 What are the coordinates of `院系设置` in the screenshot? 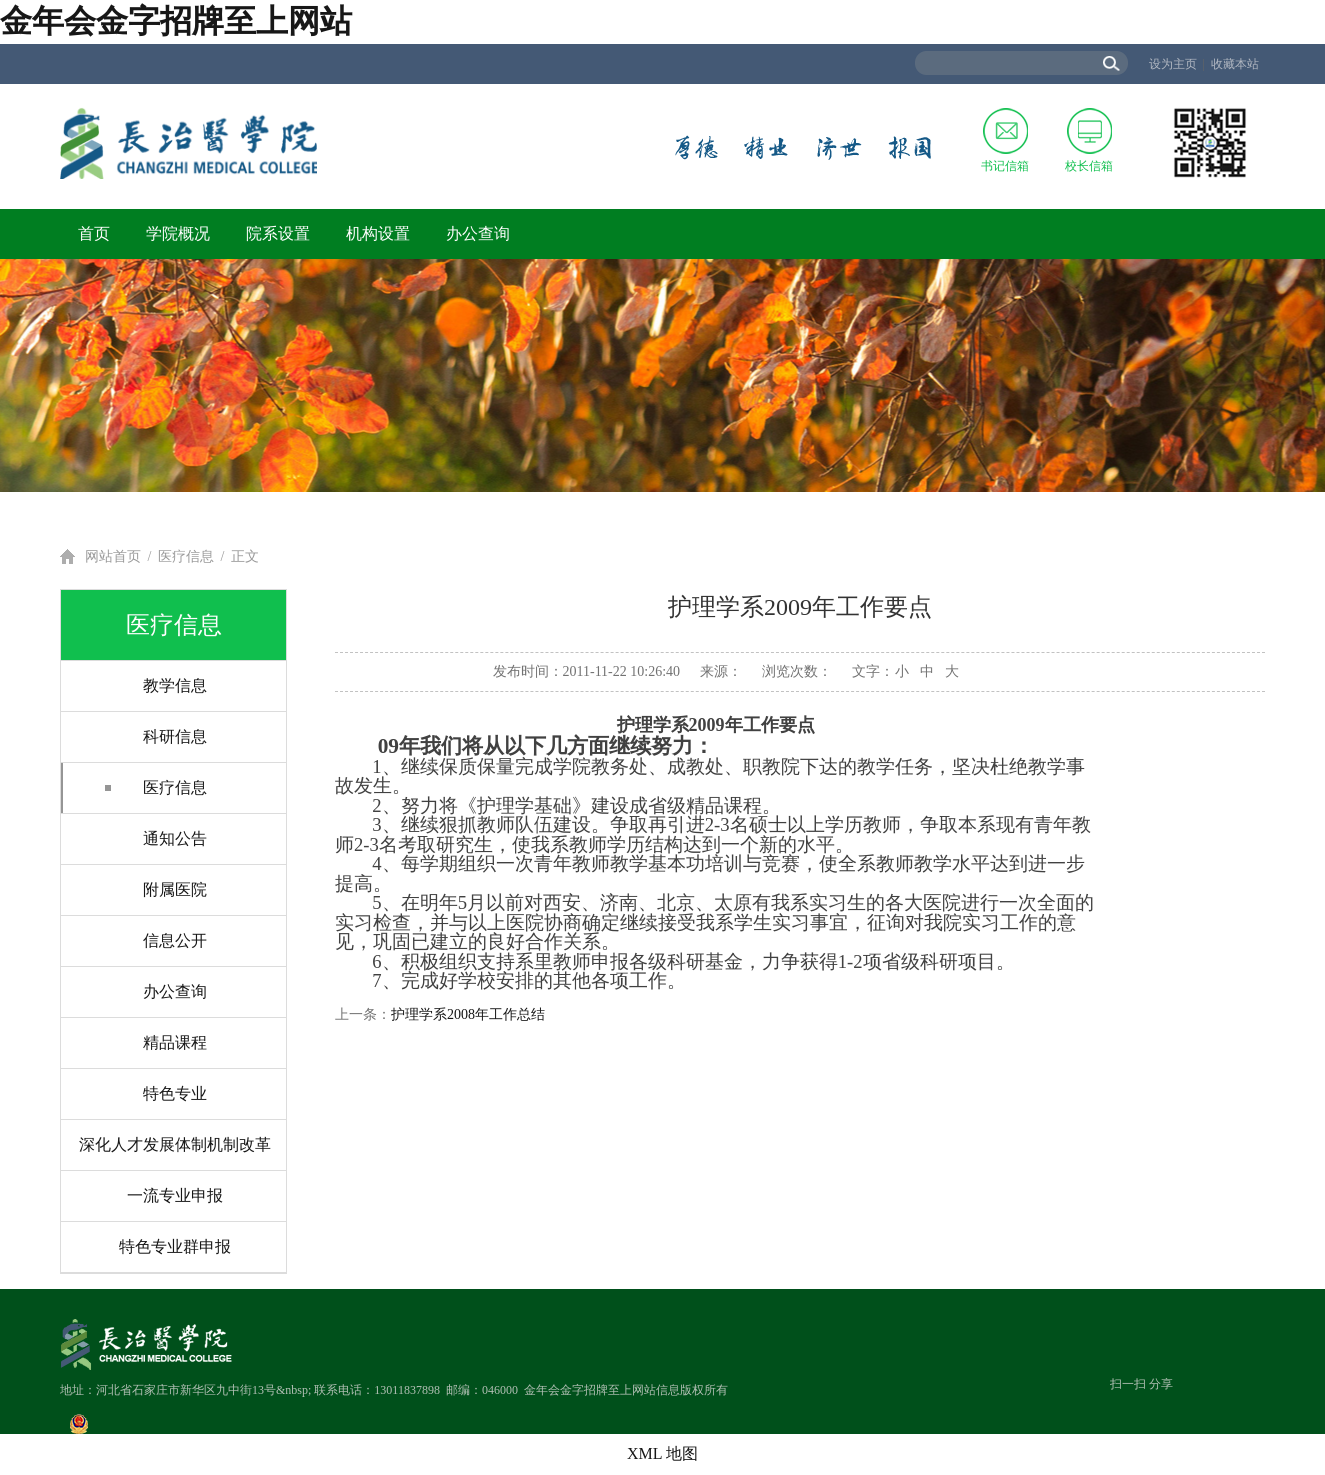 It's located at (278, 233).